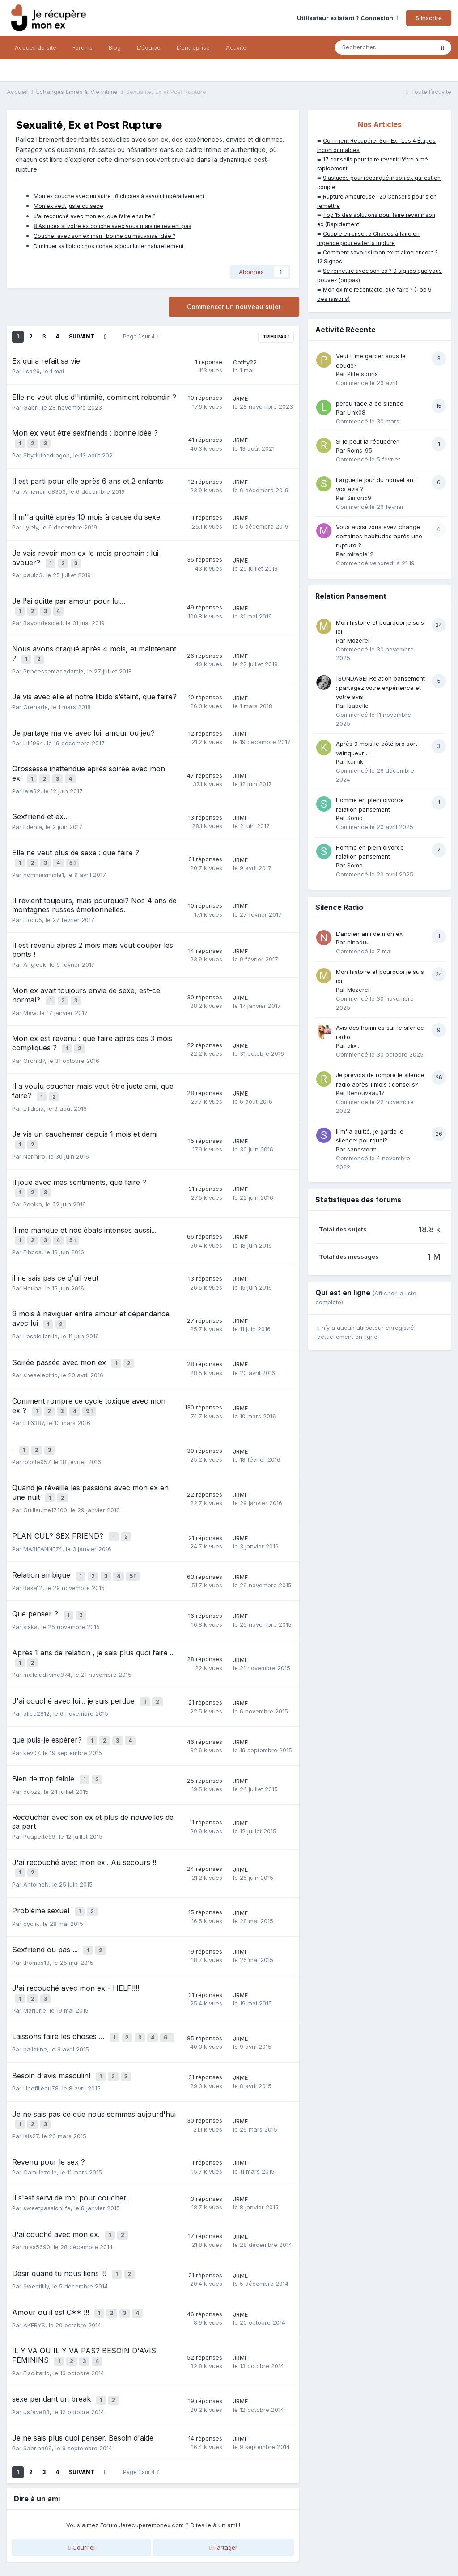 This screenshot has height=2576, width=458. What do you see at coordinates (245, 362) in the screenshot?
I see `Cathy22` at bounding box center [245, 362].